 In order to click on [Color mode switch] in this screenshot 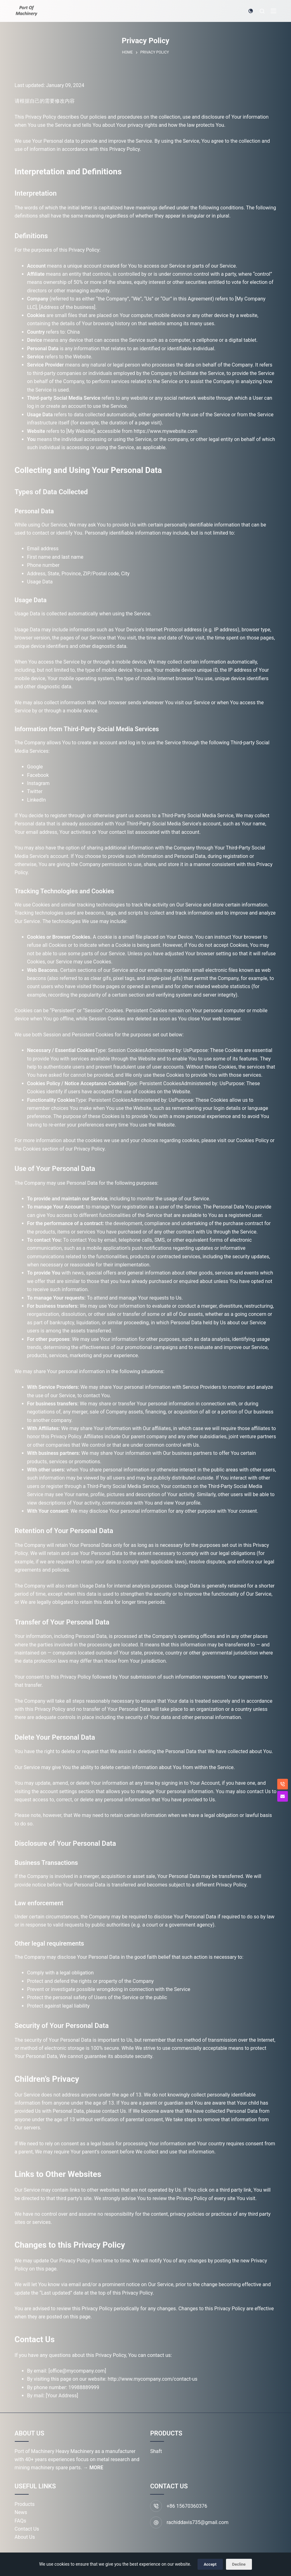, I will do `click(250, 11)`.